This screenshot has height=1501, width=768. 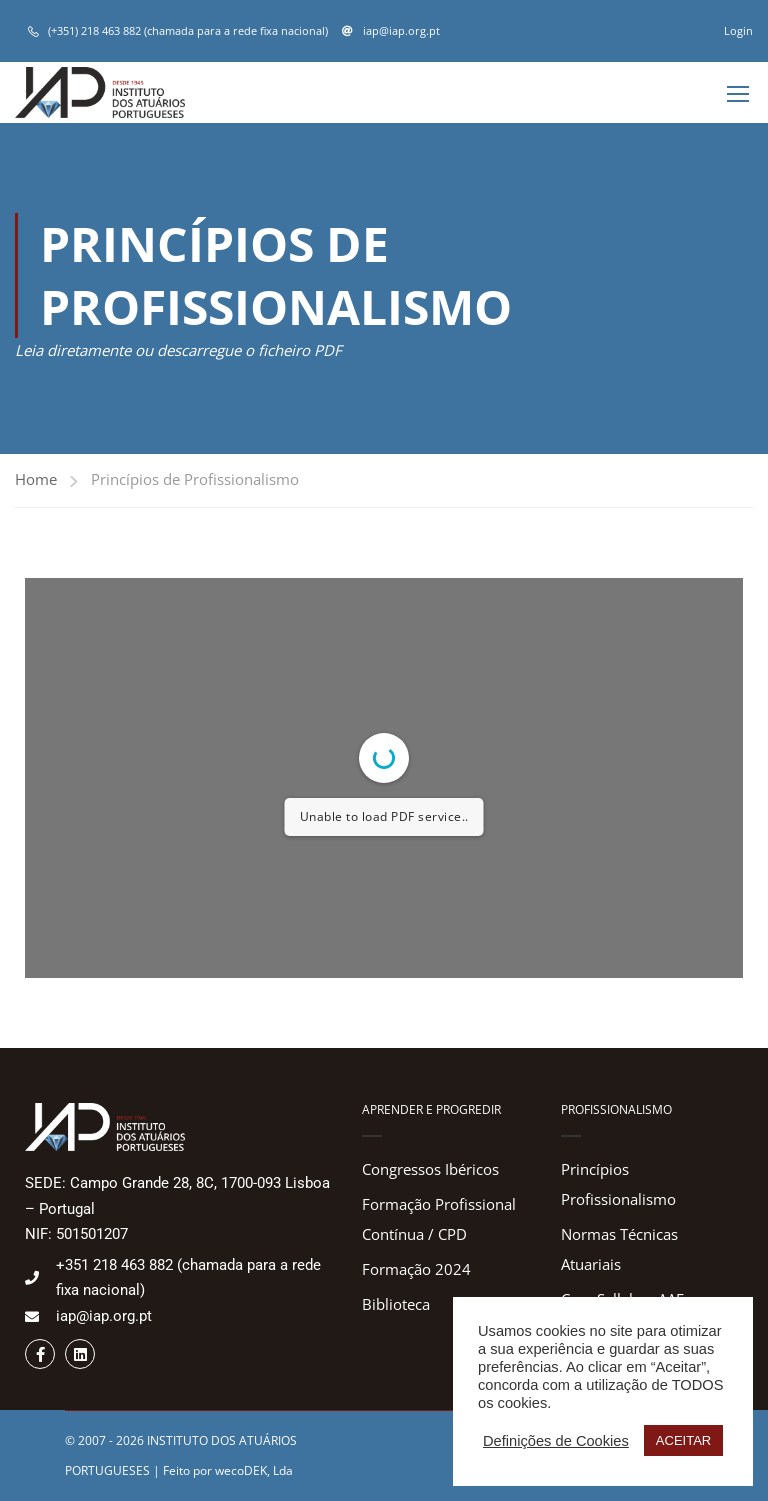 What do you see at coordinates (396, 1304) in the screenshot?
I see `Biblioteca` at bounding box center [396, 1304].